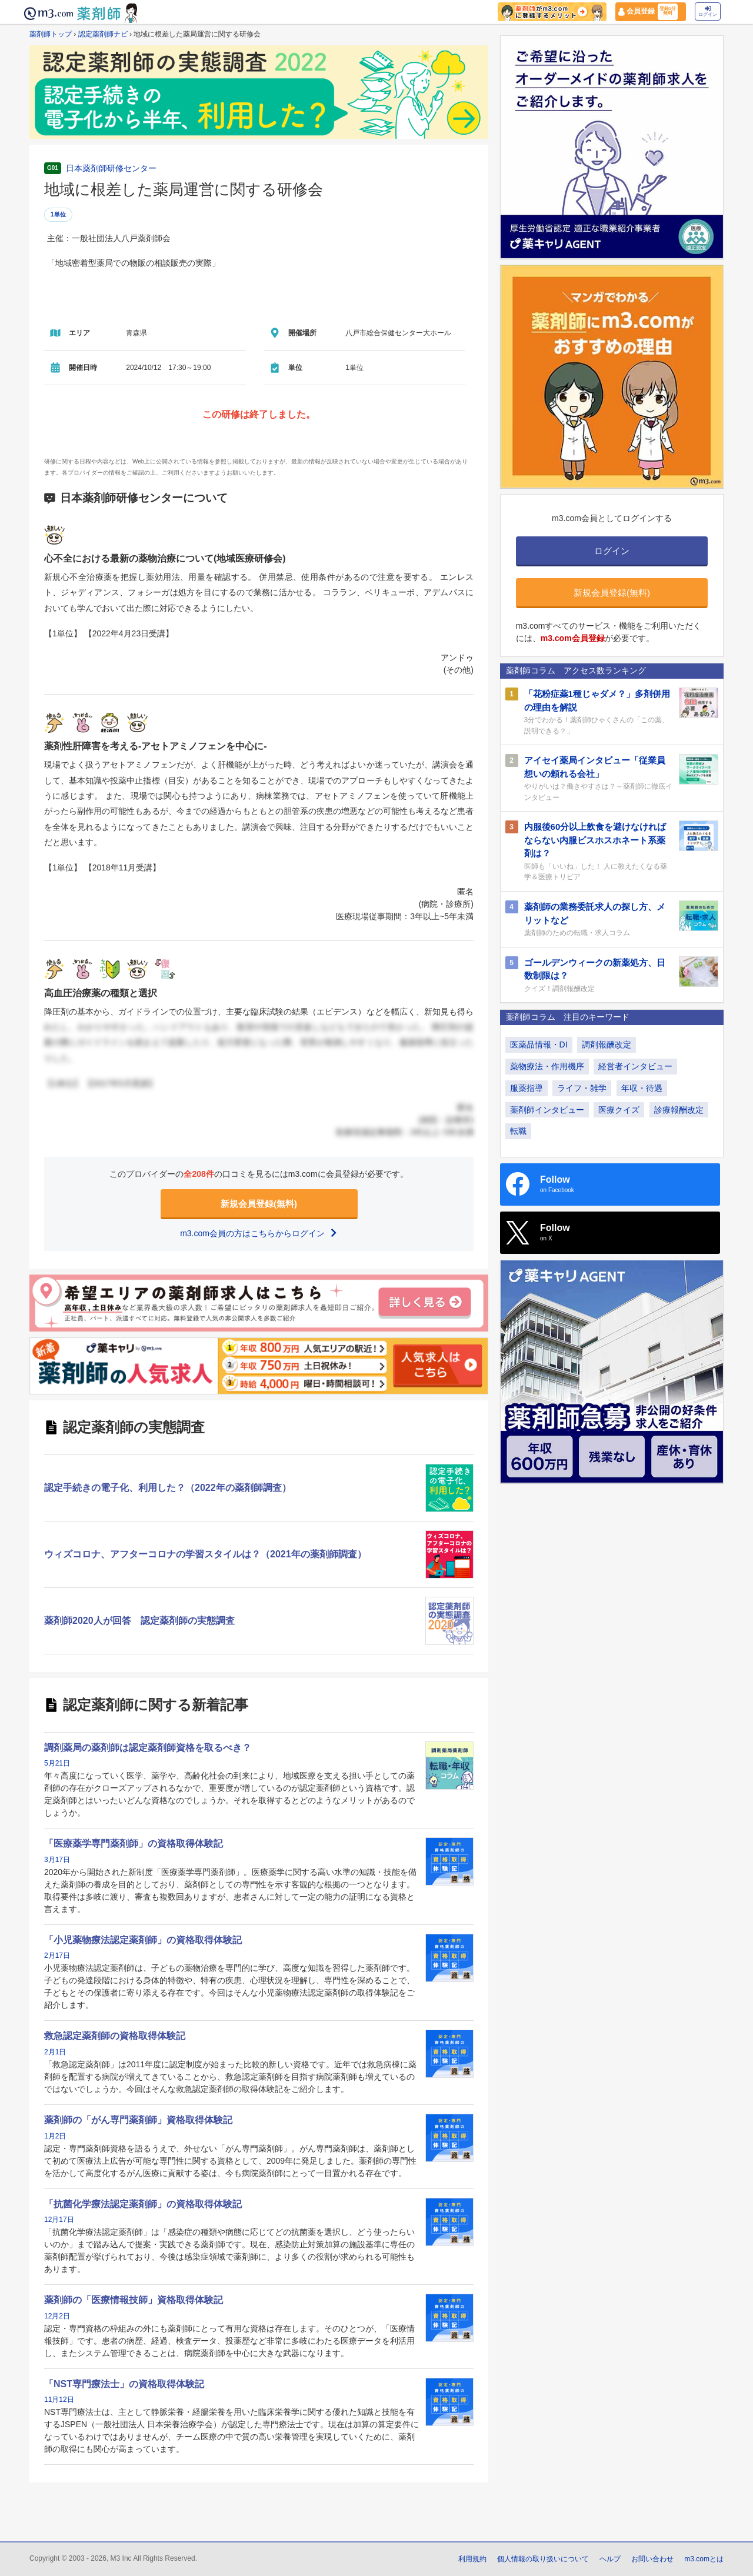 The width and height of the screenshot is (753, 2576). What do you see at coordinates (259, 1204) in the screenshot?
I see `新規会員登録(無料)` at bounding box center [259, 1204].